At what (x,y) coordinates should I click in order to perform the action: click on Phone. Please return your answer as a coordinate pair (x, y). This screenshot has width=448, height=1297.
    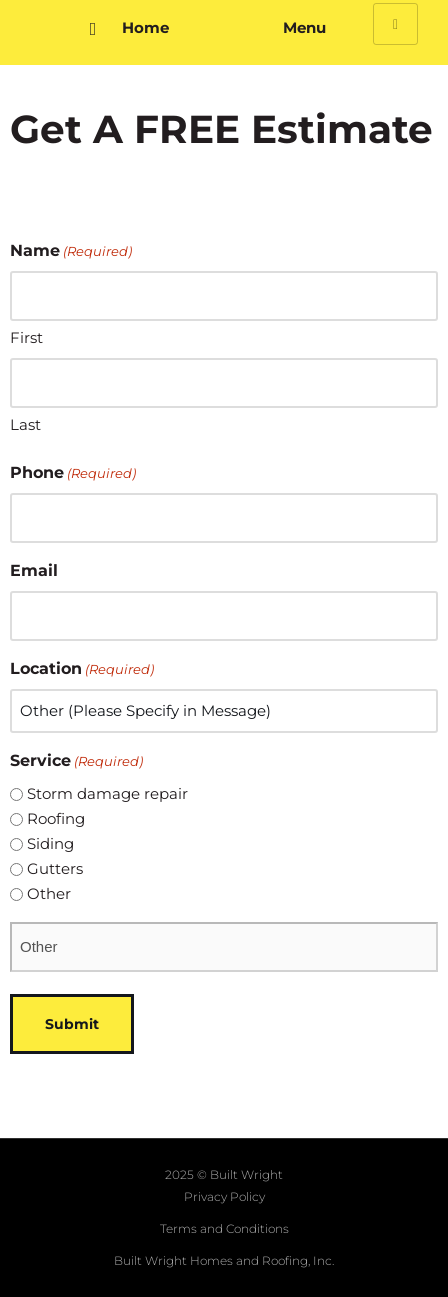
    Looking at the image, I should click on (73, 473).